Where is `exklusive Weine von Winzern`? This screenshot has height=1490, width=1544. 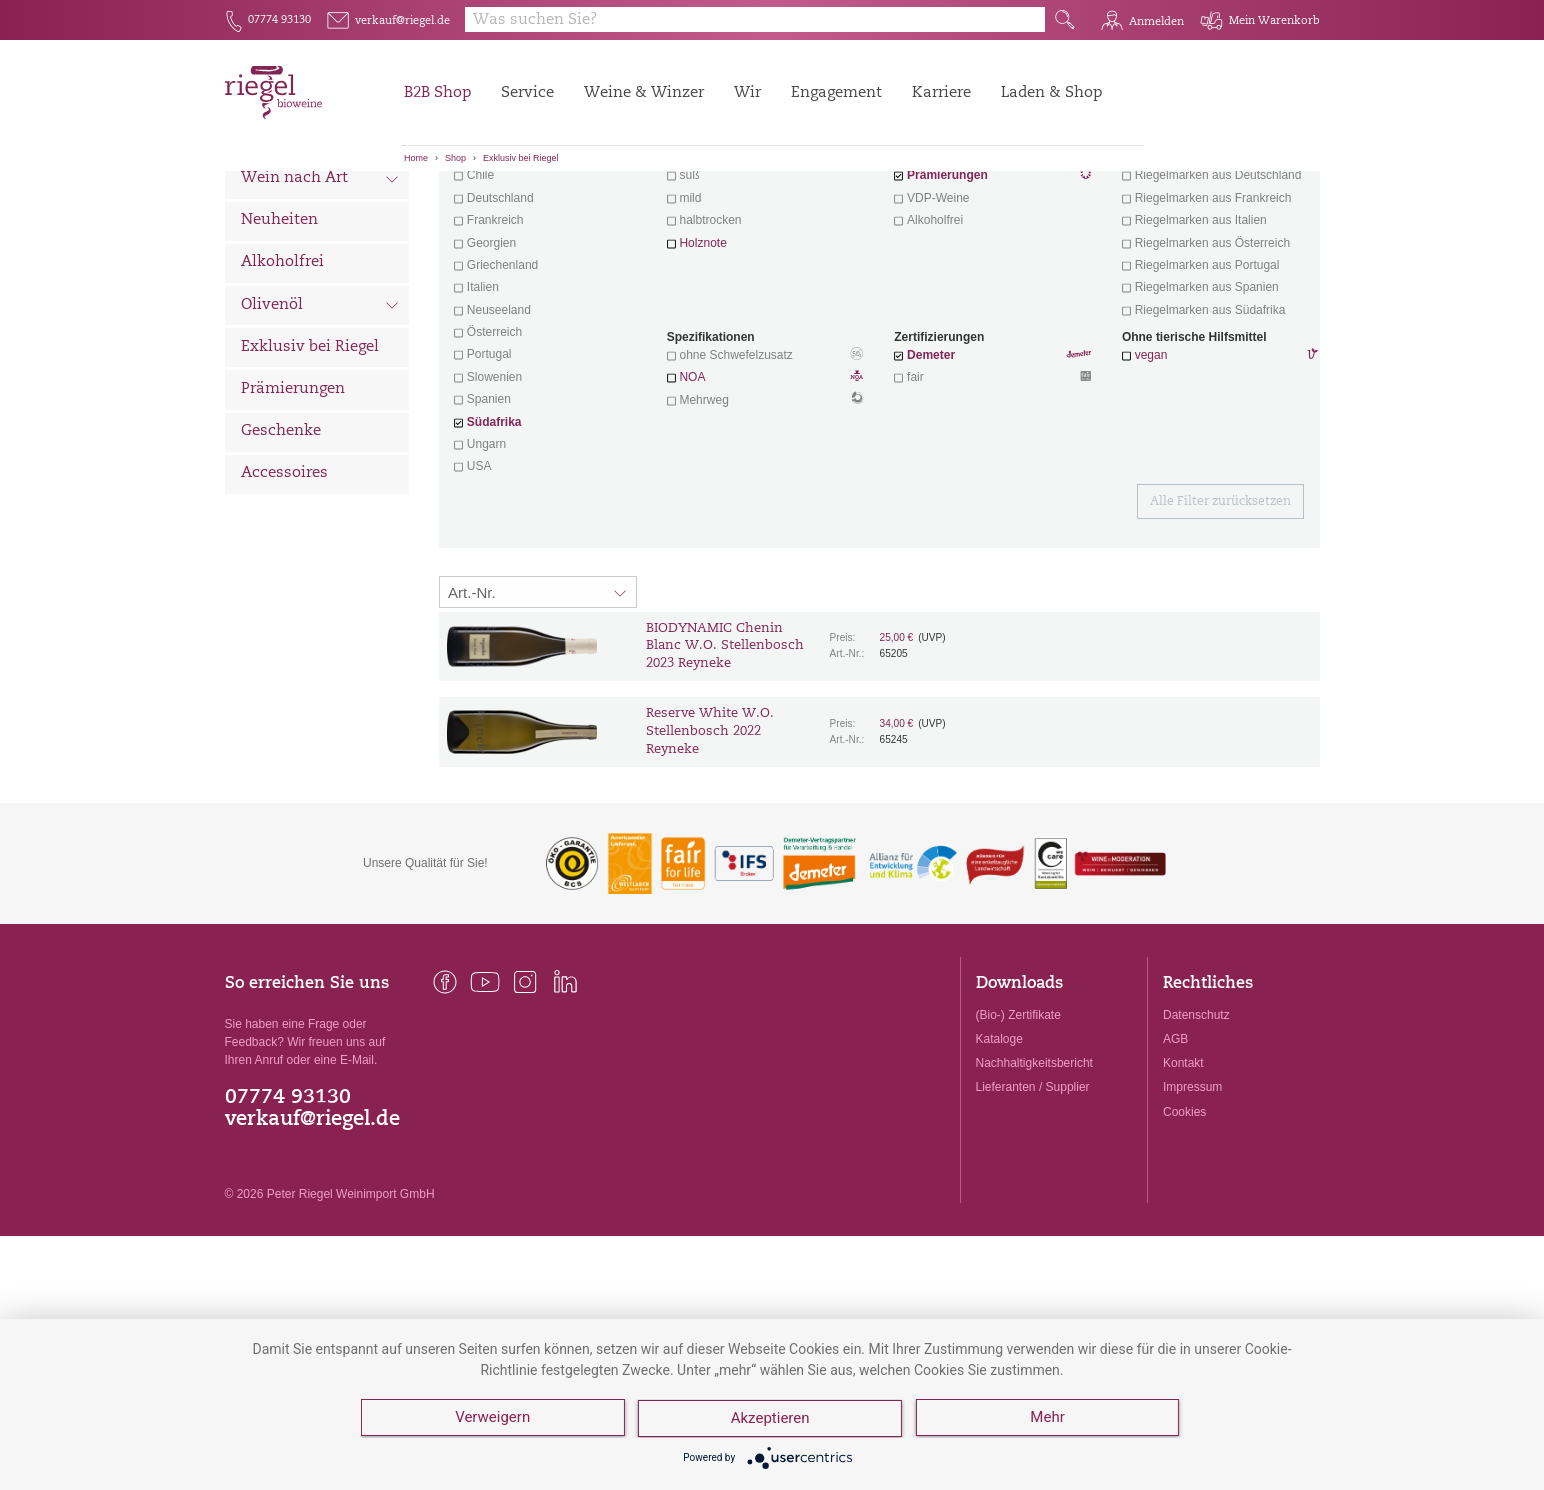
exklusive Weine von Winzern is located at coordinates (1218, 264).